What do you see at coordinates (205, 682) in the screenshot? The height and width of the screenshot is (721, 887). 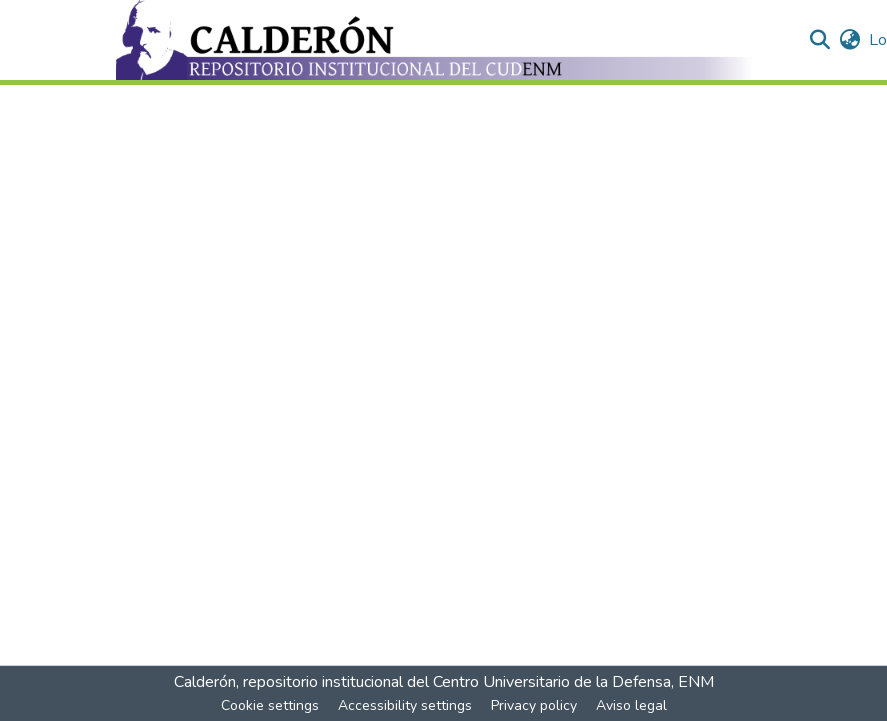 I see `Calderón [link]` at bounding box center [205, 682].